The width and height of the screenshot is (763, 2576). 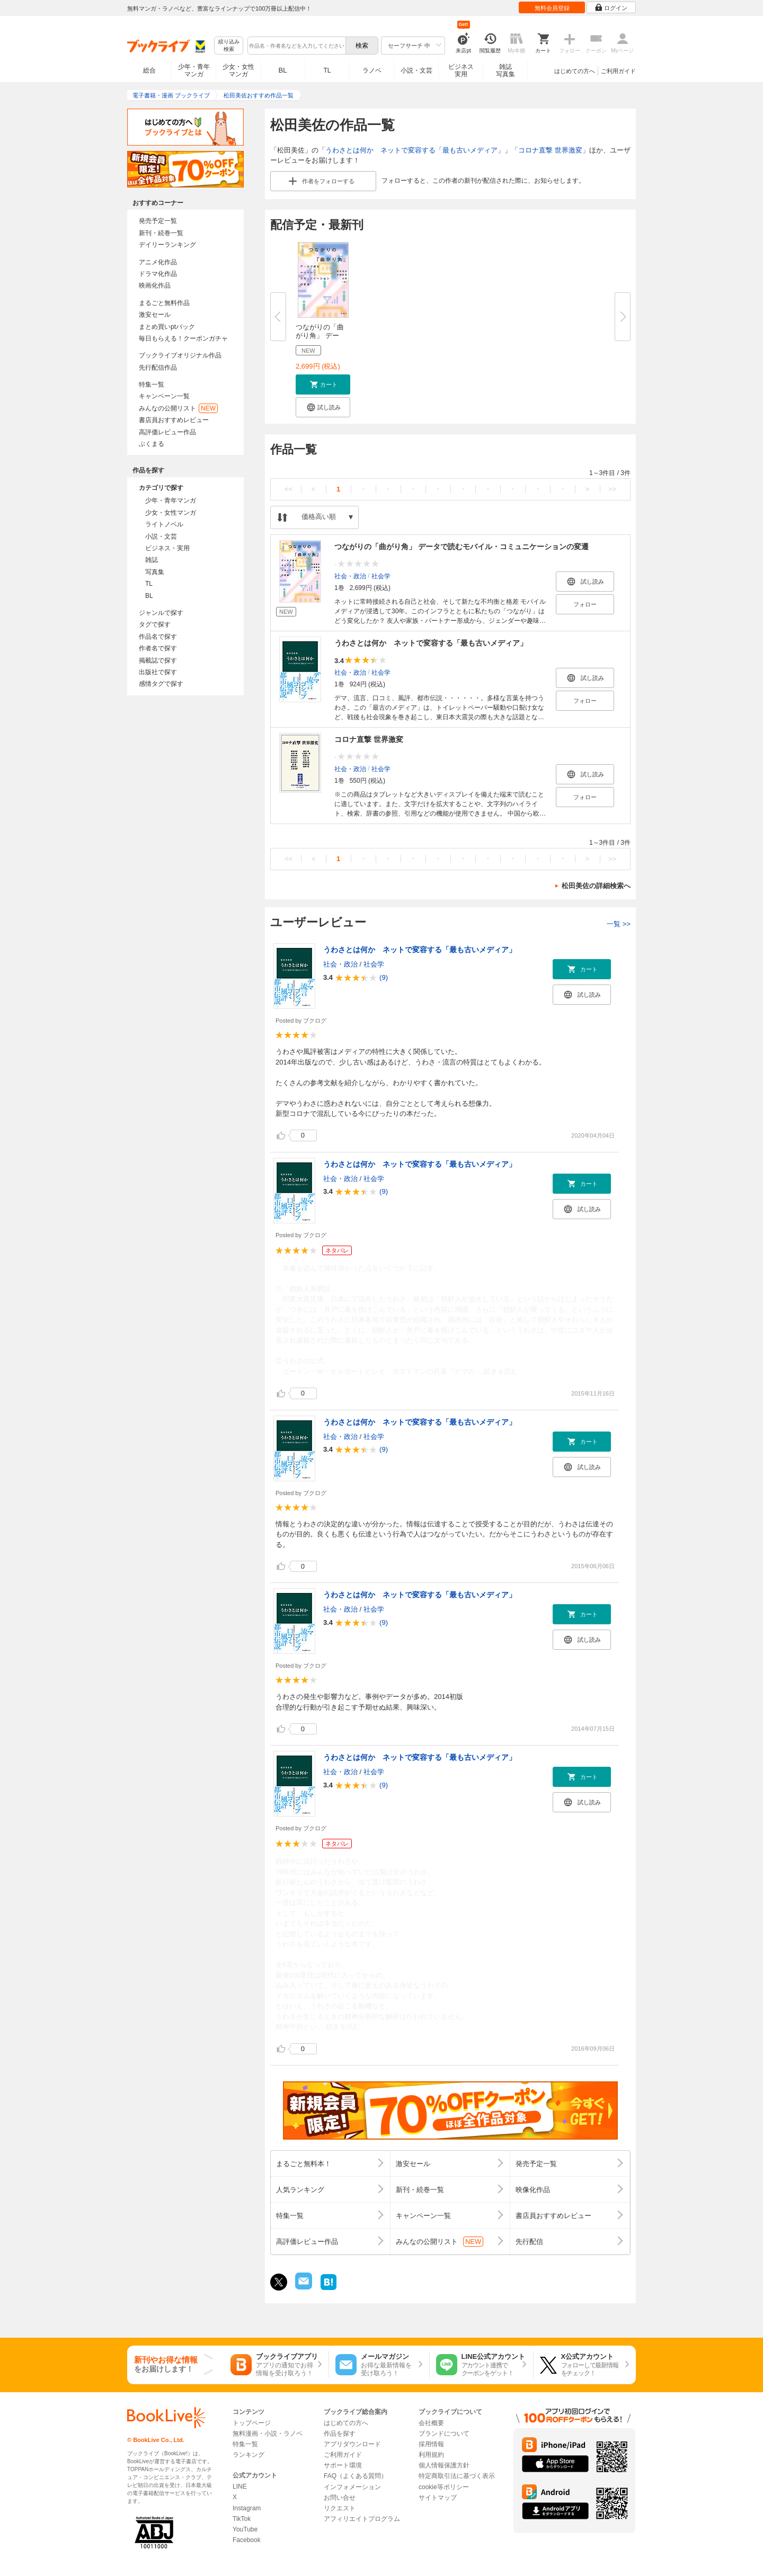 I want to click on ビジネス・実用, so click(x=167, y=548).